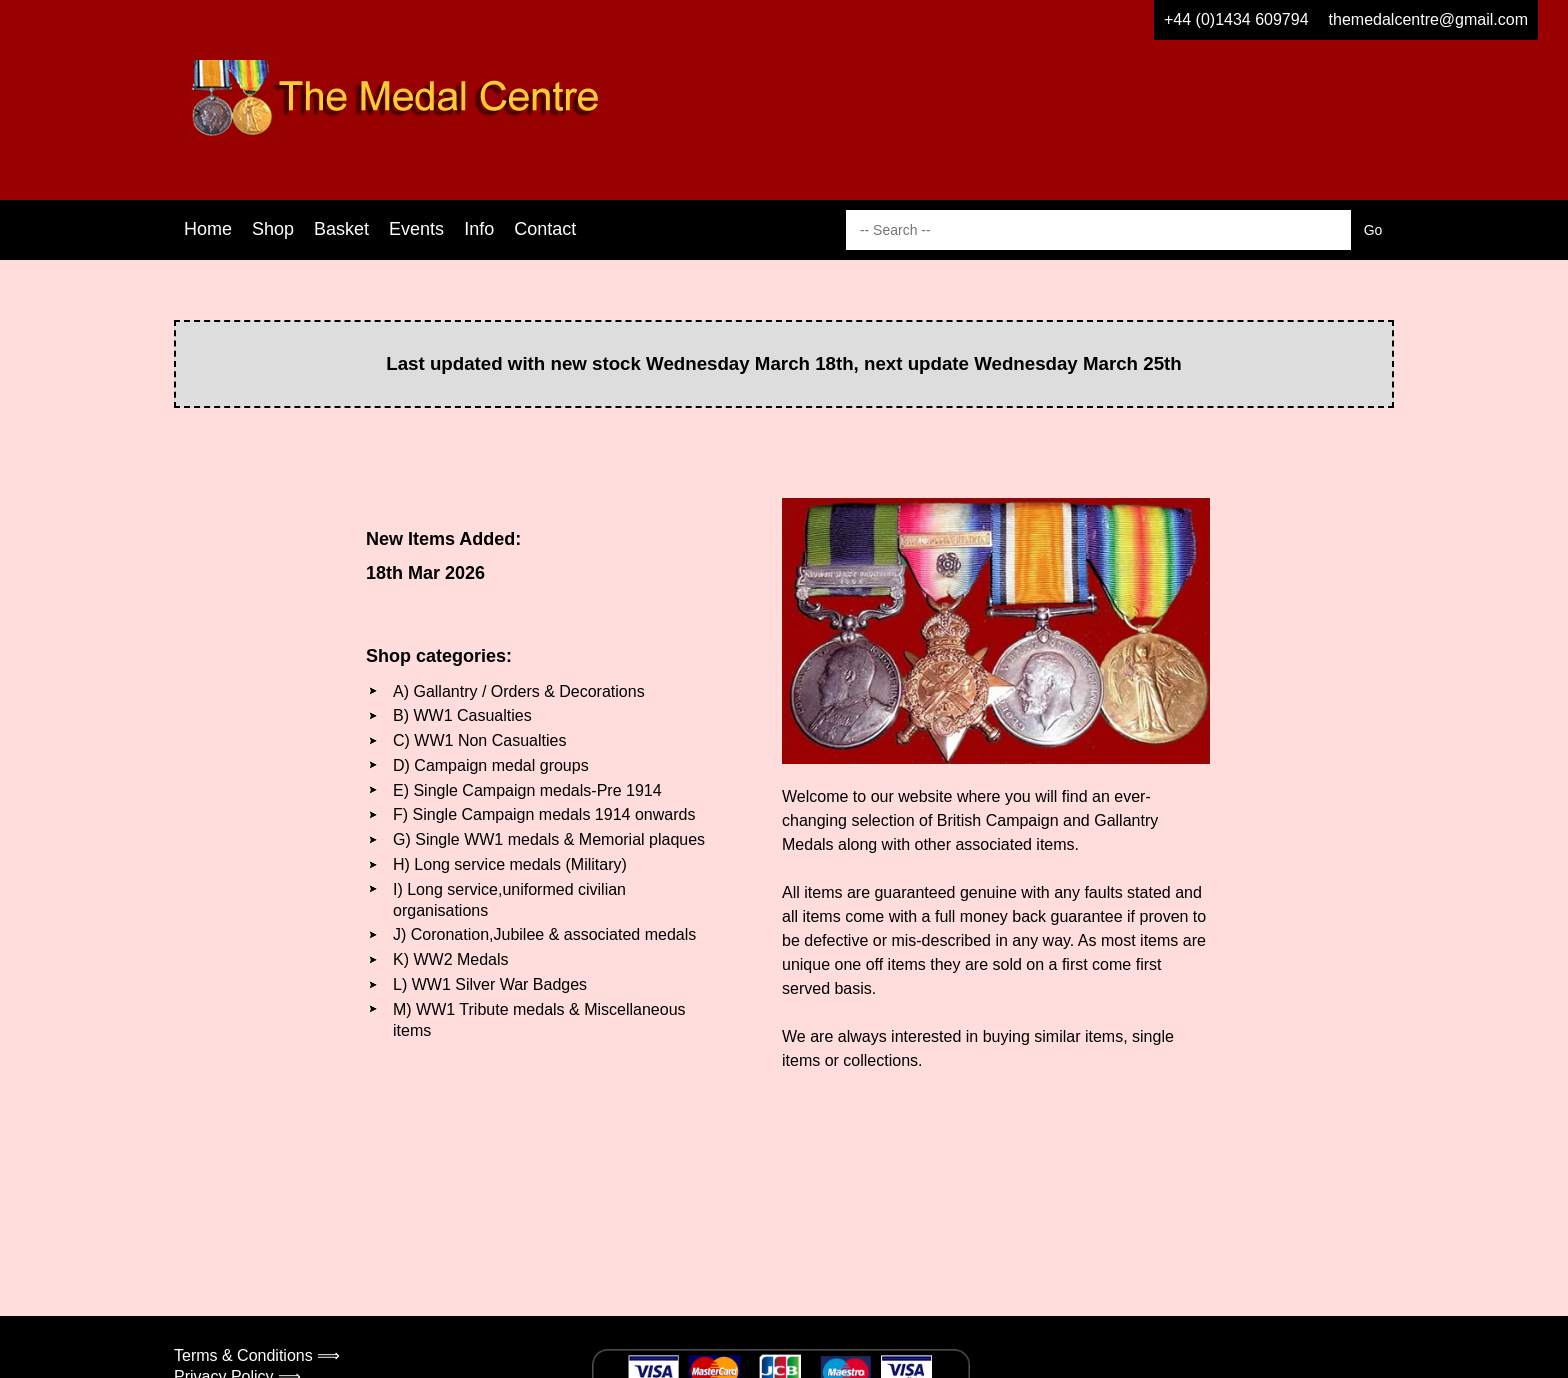  I want to click on Basket, so click(341, 229).